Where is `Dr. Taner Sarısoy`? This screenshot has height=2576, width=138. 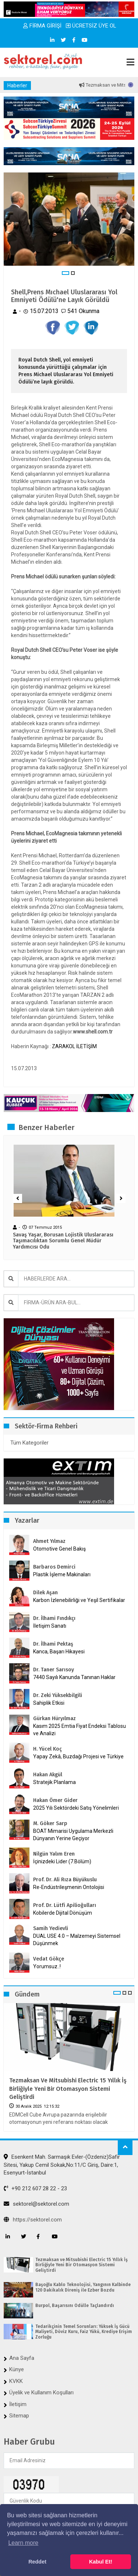
Dr. Taner Sarısoy is located at coordinates (53, 1670).